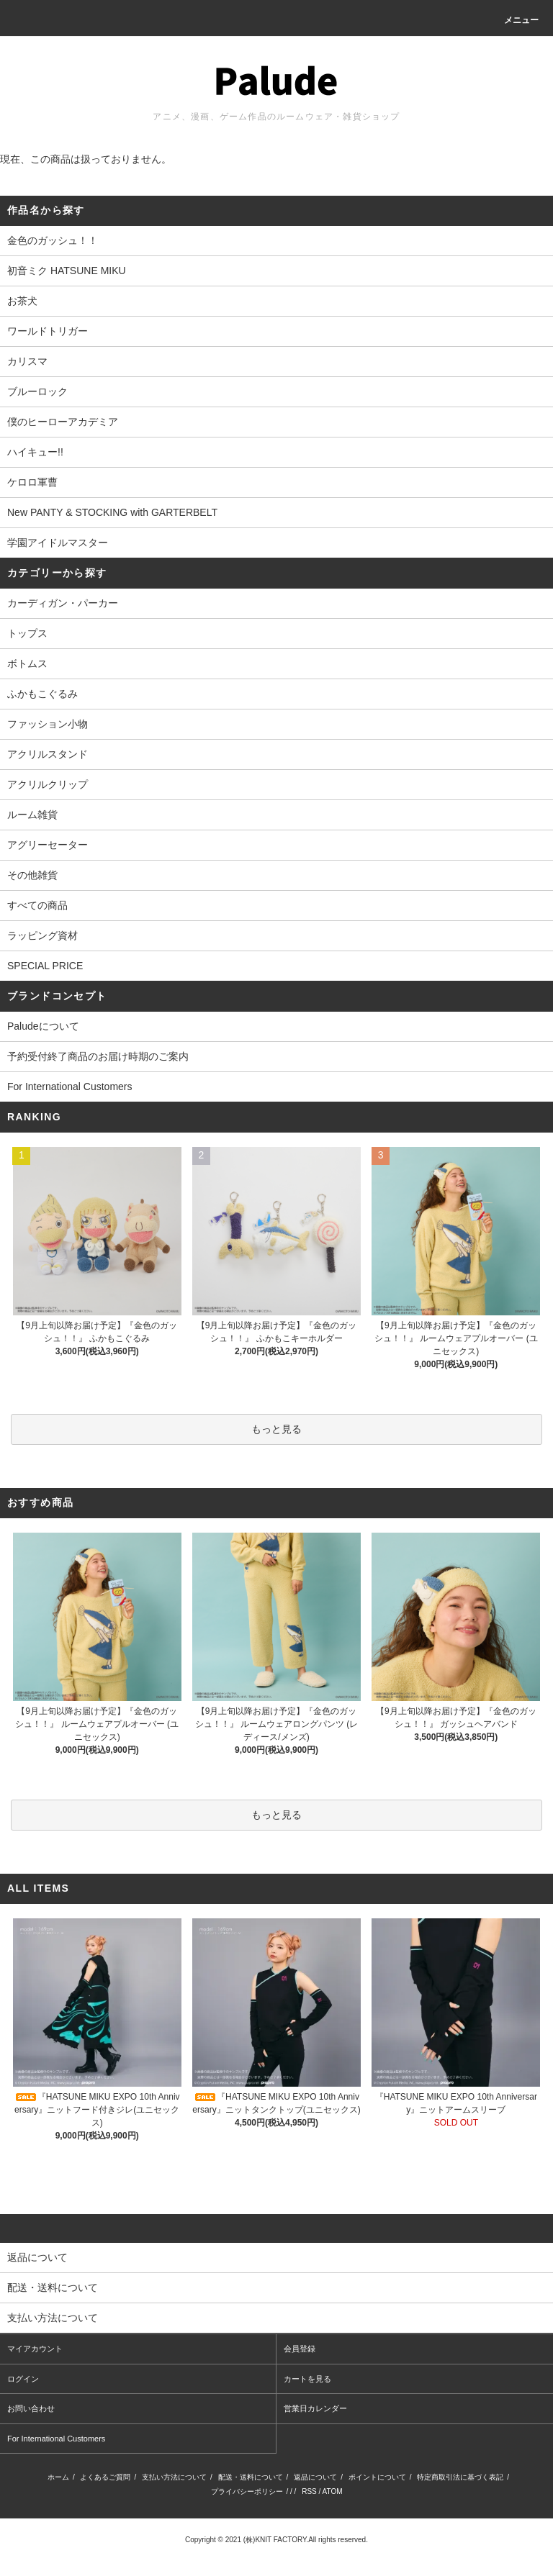  I want to click on 支払い方法について, so click(174, 2477).